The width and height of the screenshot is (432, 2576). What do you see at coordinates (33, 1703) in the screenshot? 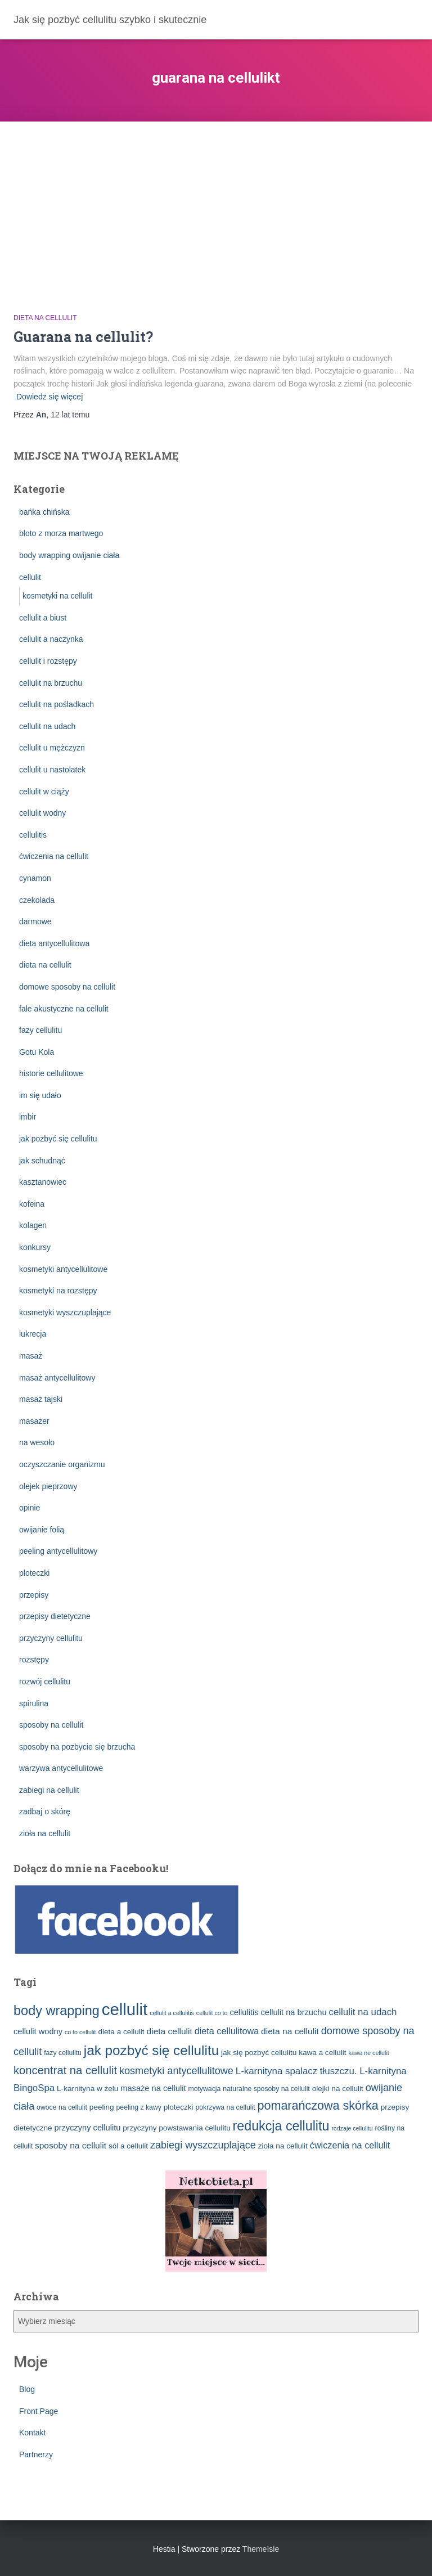
I see `spirulina` at bounding box center [33, 1703].